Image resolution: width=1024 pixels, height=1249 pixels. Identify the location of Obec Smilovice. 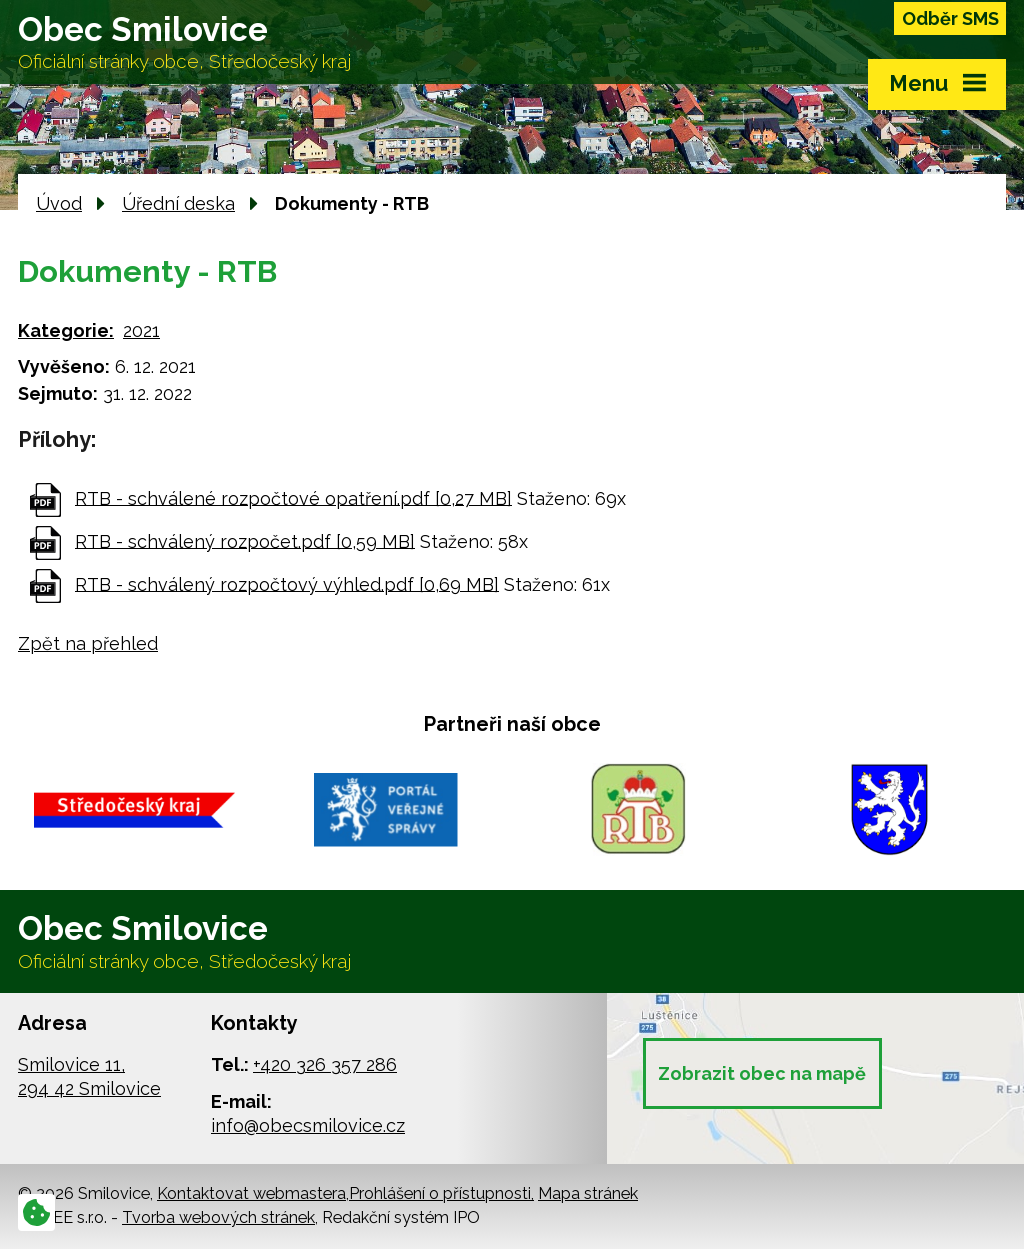
(184, 42).